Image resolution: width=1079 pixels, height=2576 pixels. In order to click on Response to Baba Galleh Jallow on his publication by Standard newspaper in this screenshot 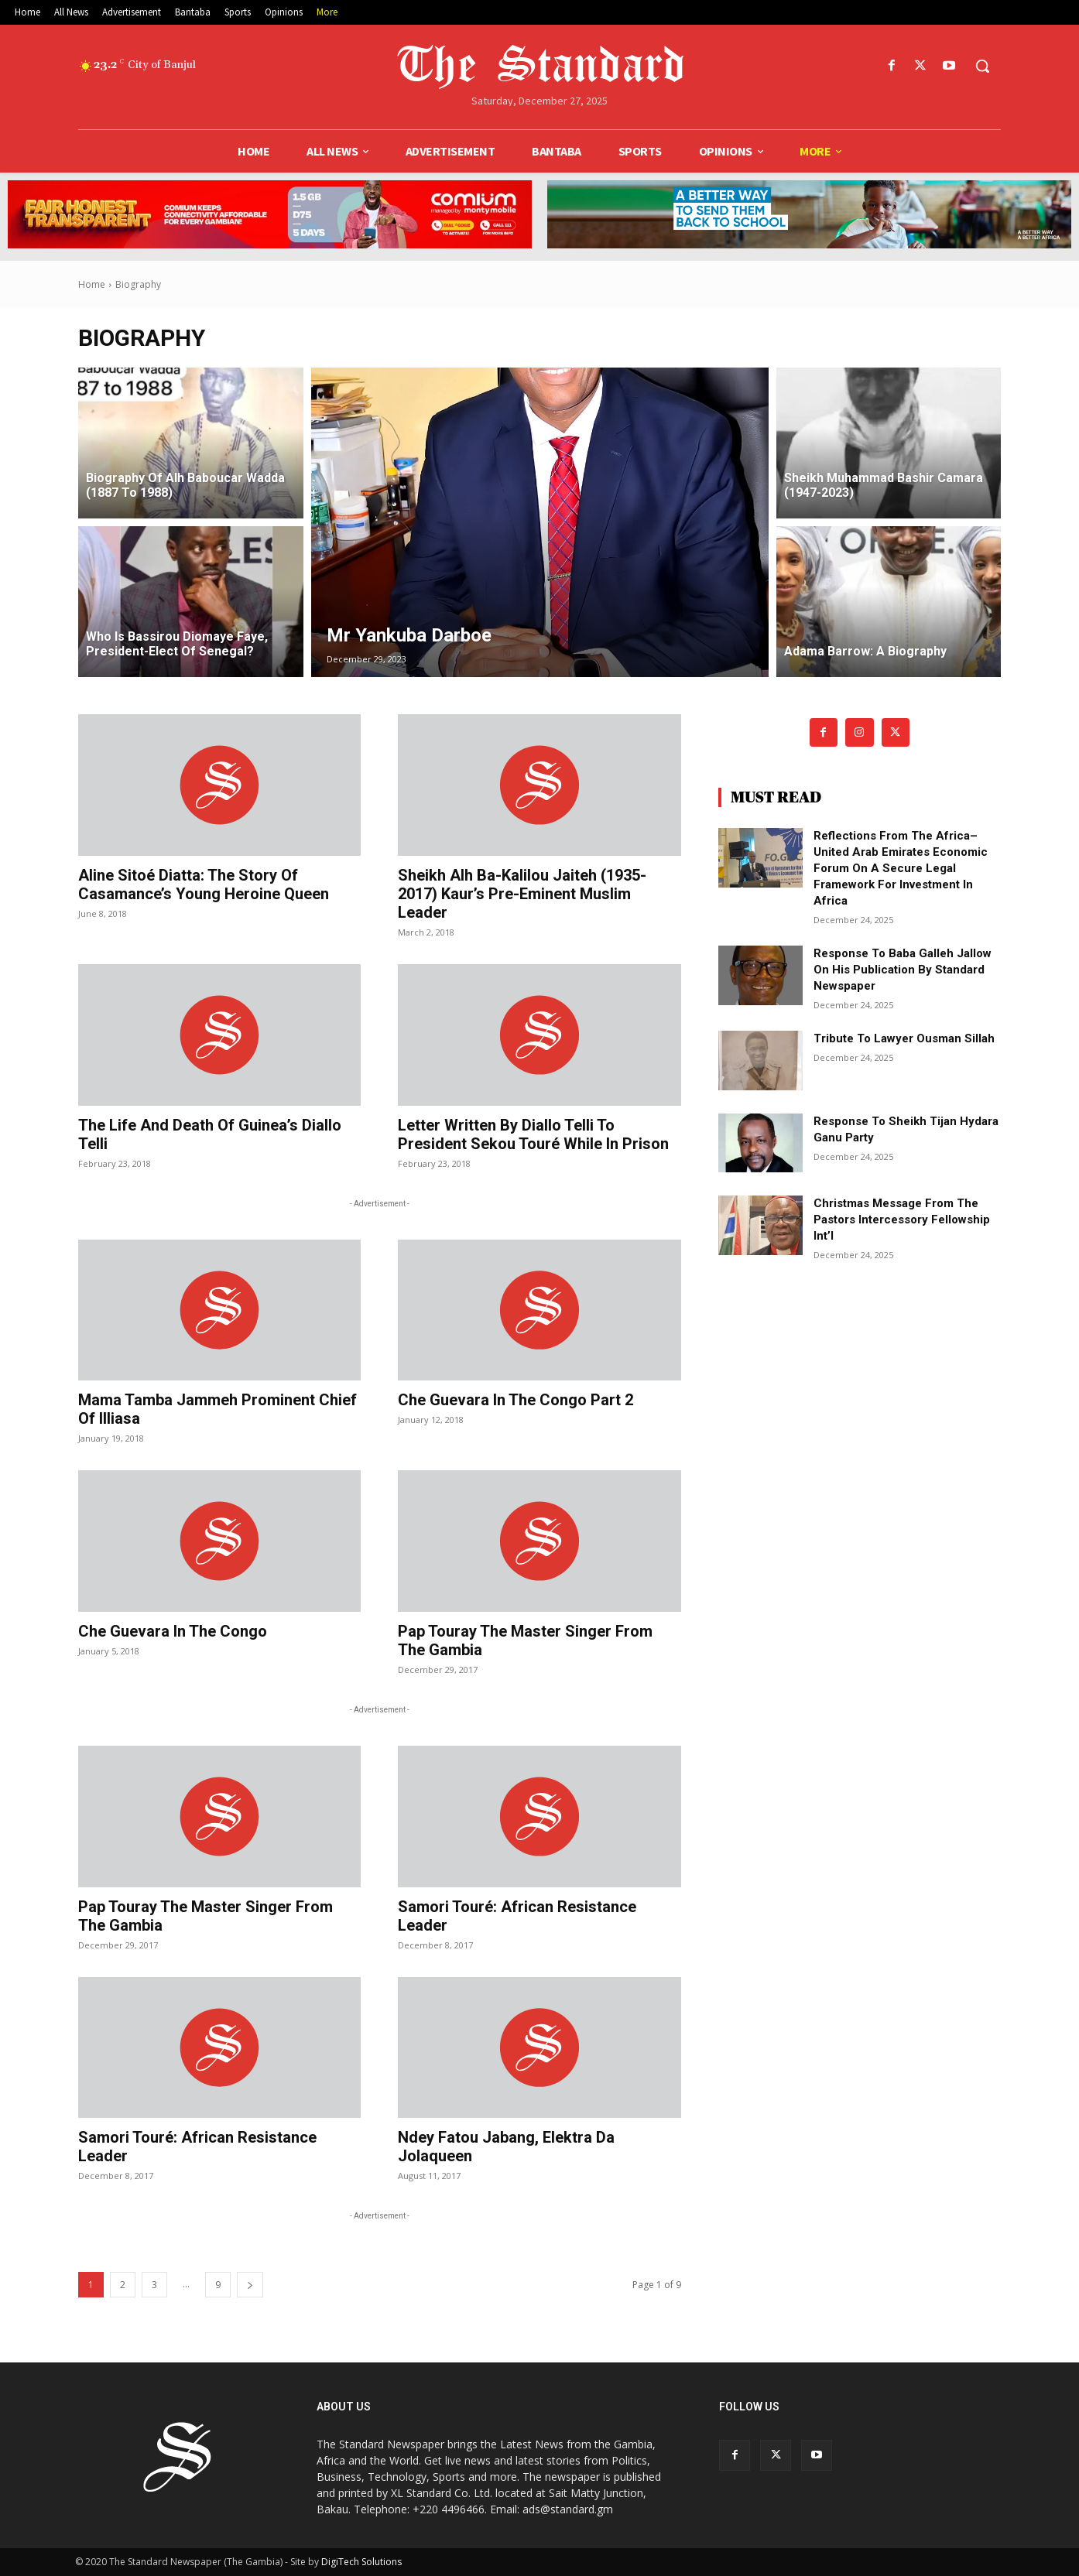, I will do `click(903, 969)`.